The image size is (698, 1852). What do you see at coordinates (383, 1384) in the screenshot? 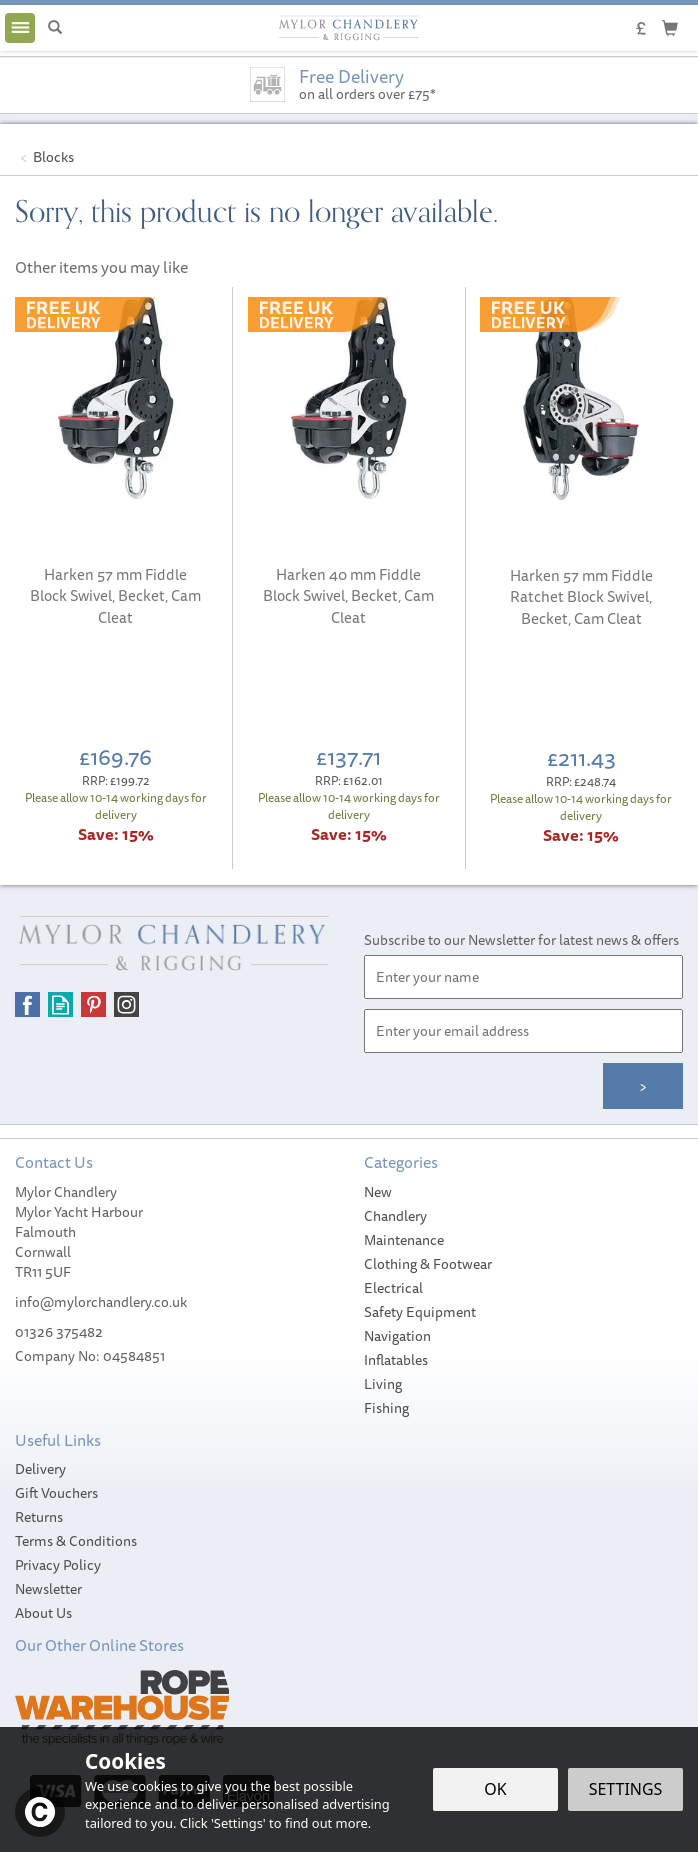
I see `Living` at bounding box center [383, 1384].